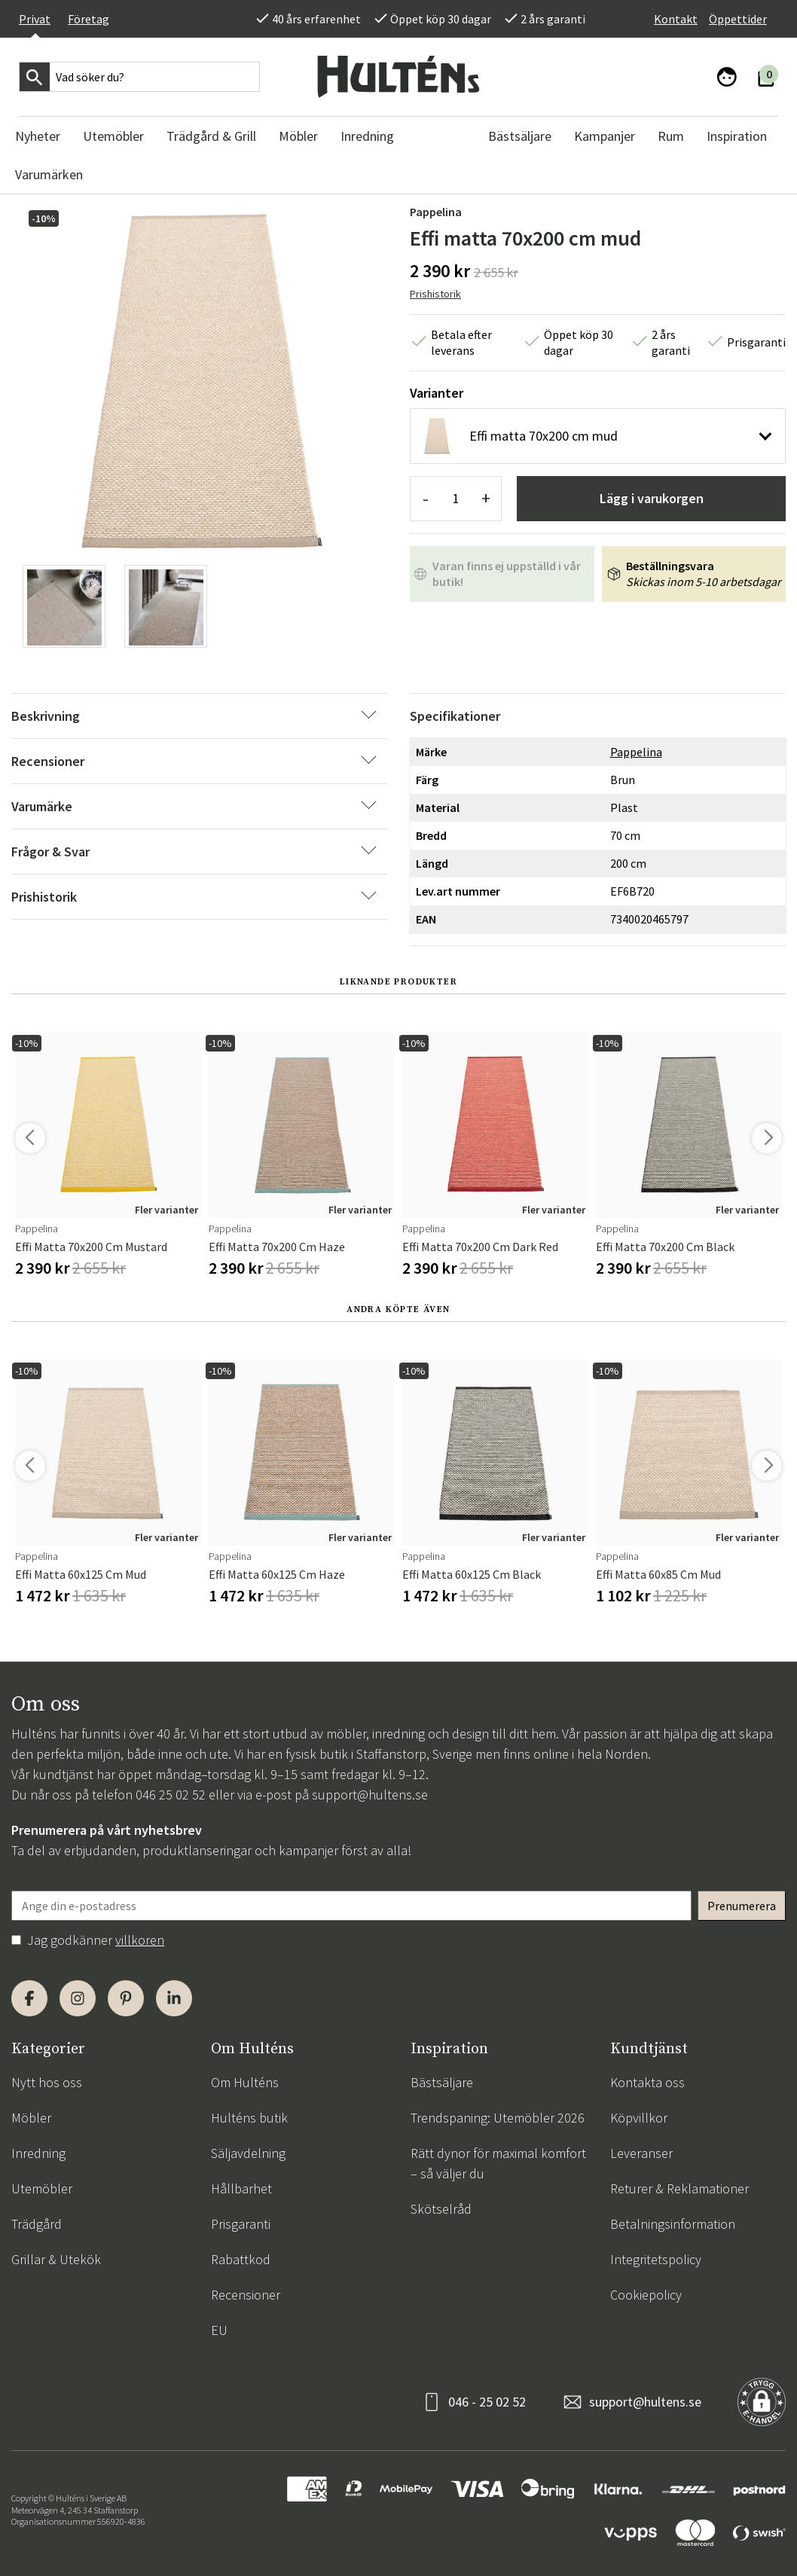  What do you see at coordinates (435, 294) in the screenshot?
I see `Prishistorik` at bounding box center [435, 294].